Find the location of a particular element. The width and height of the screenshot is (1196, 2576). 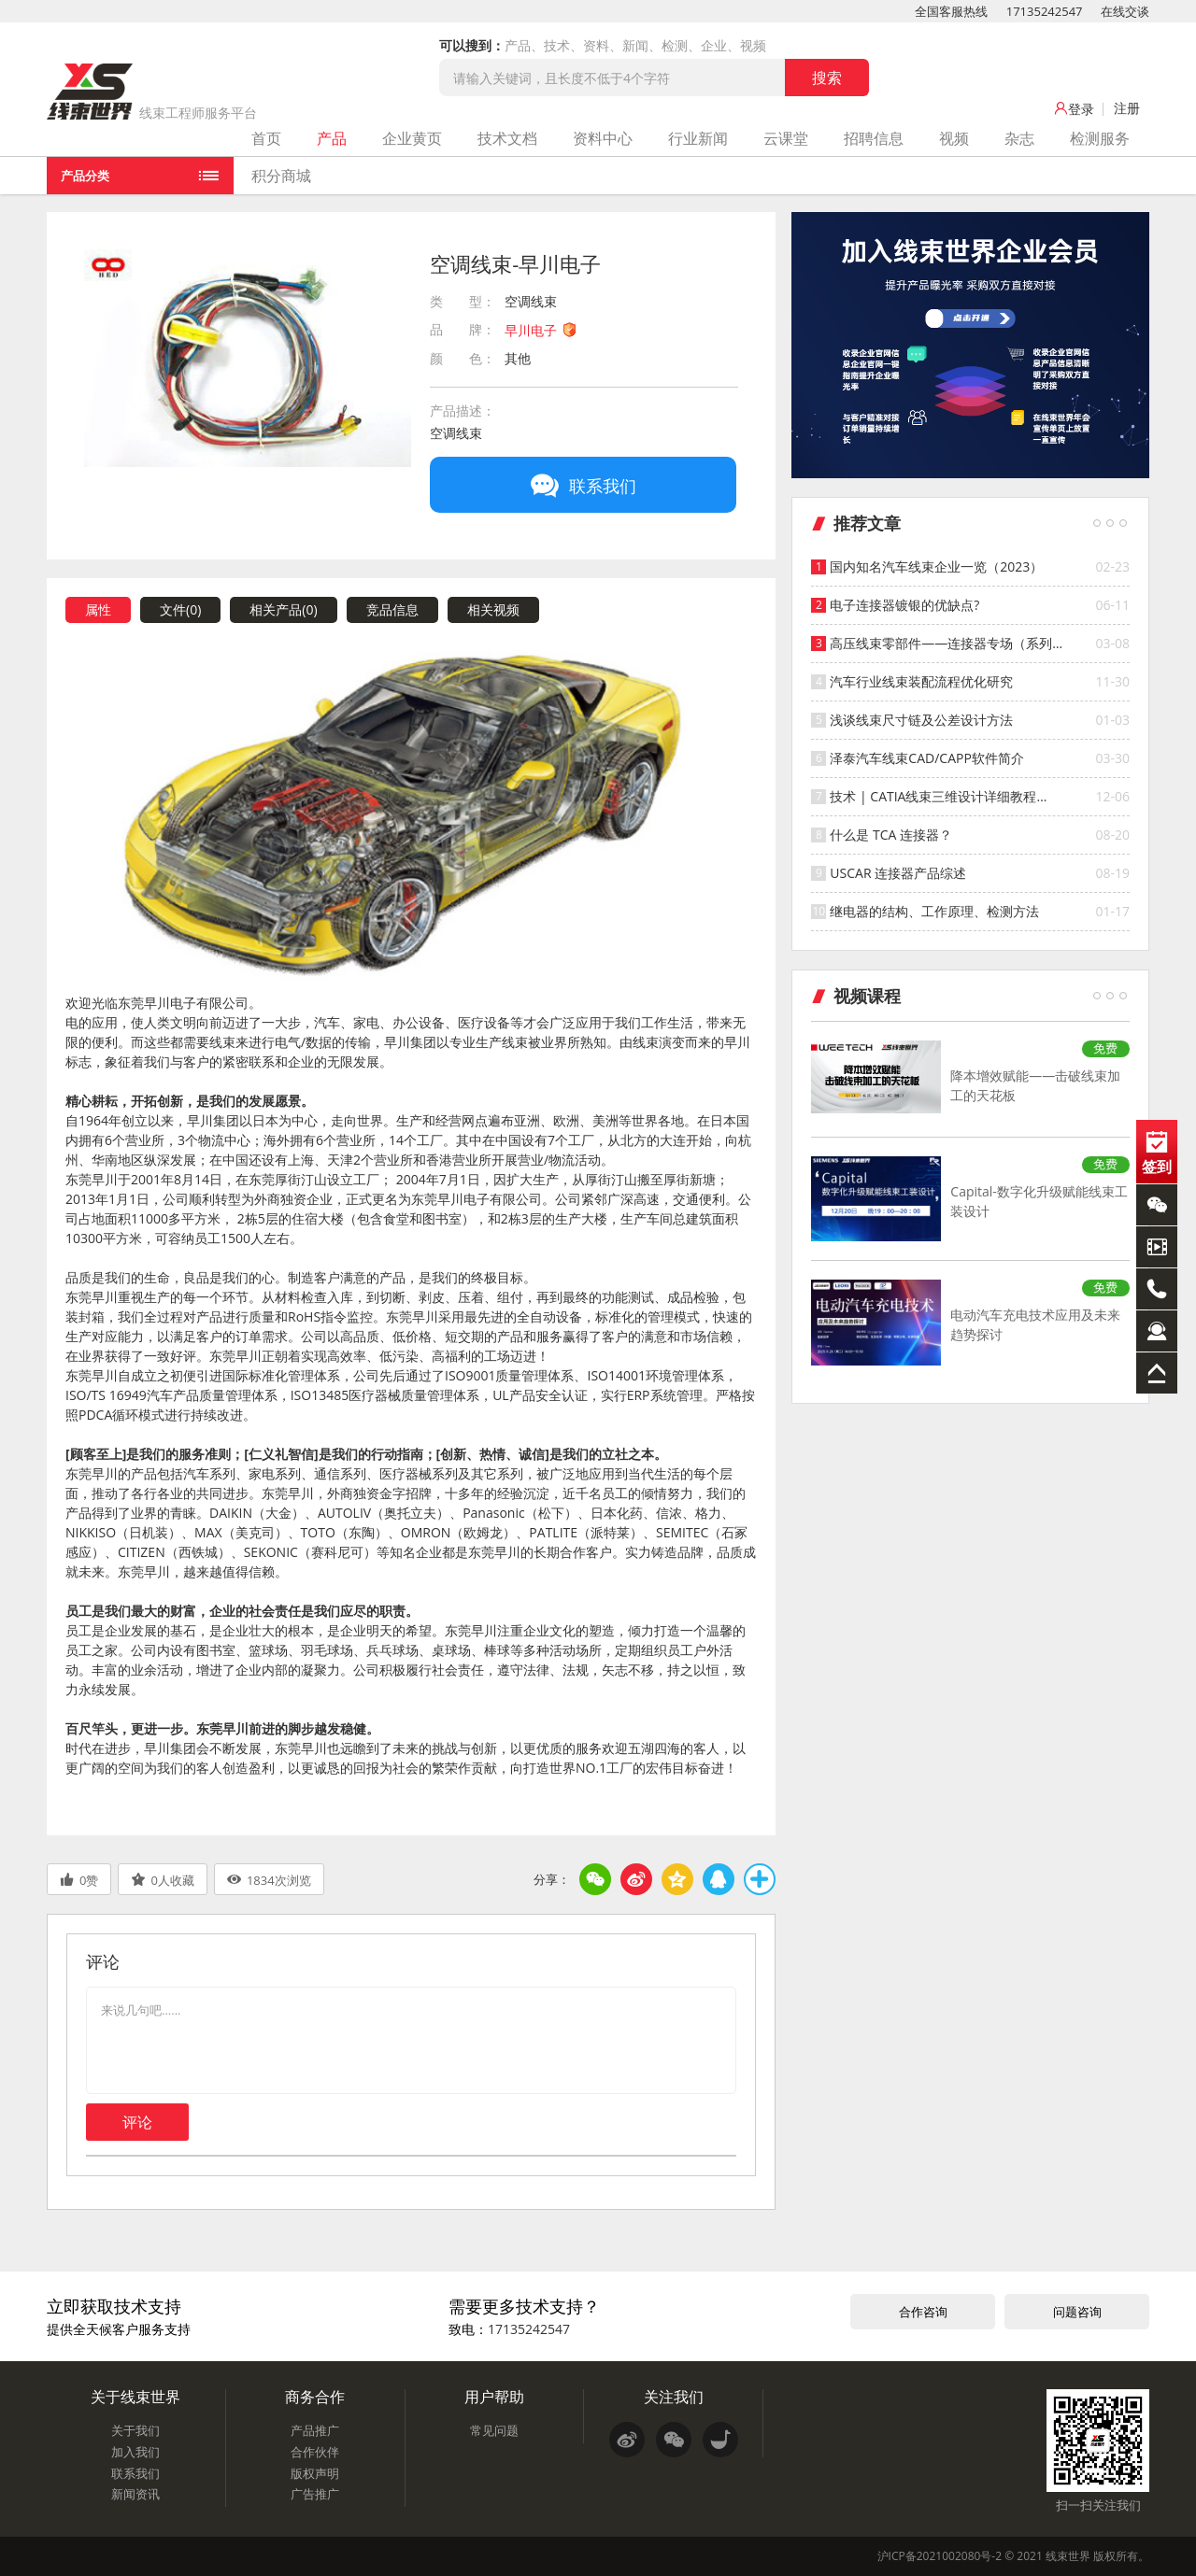

相关产品() is located at coordinates (283, 609).